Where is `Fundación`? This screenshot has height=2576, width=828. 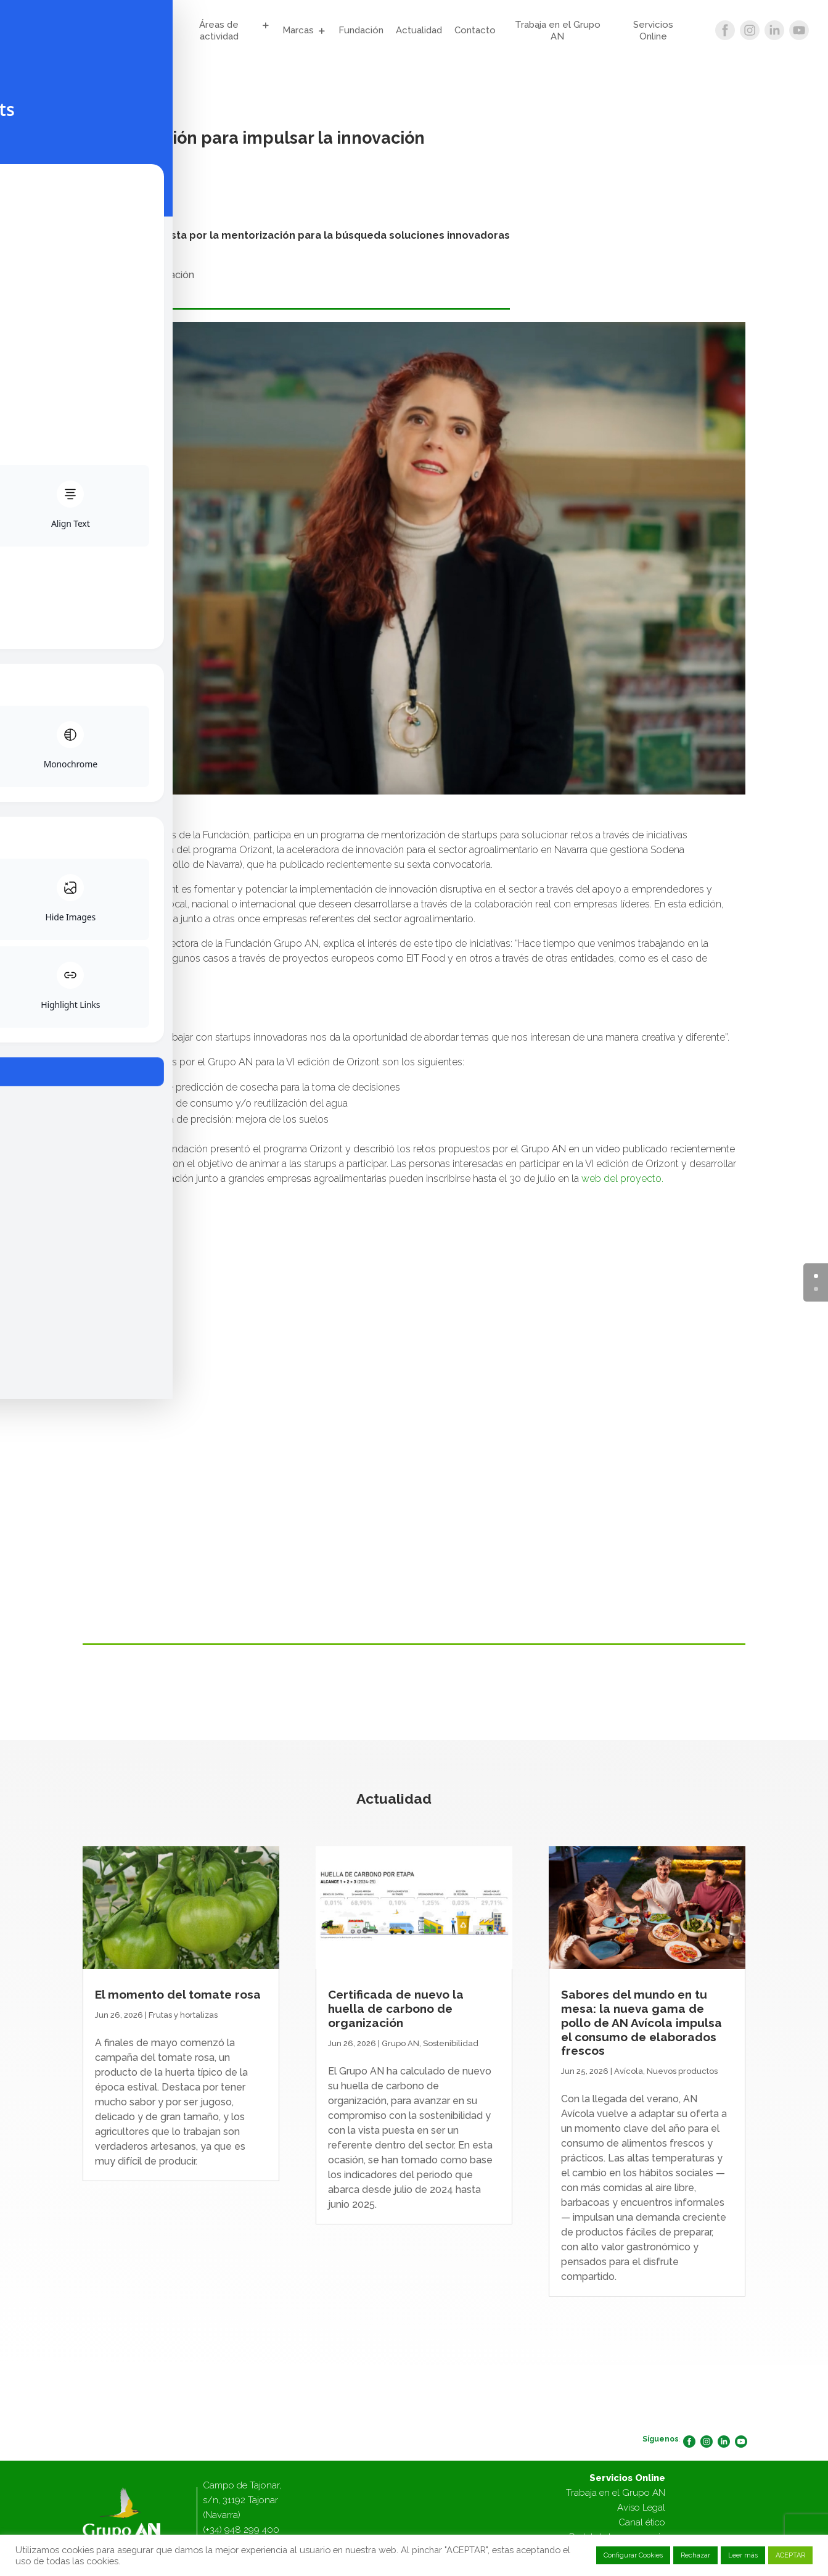
Fundación is located at coordinates (360, 30).